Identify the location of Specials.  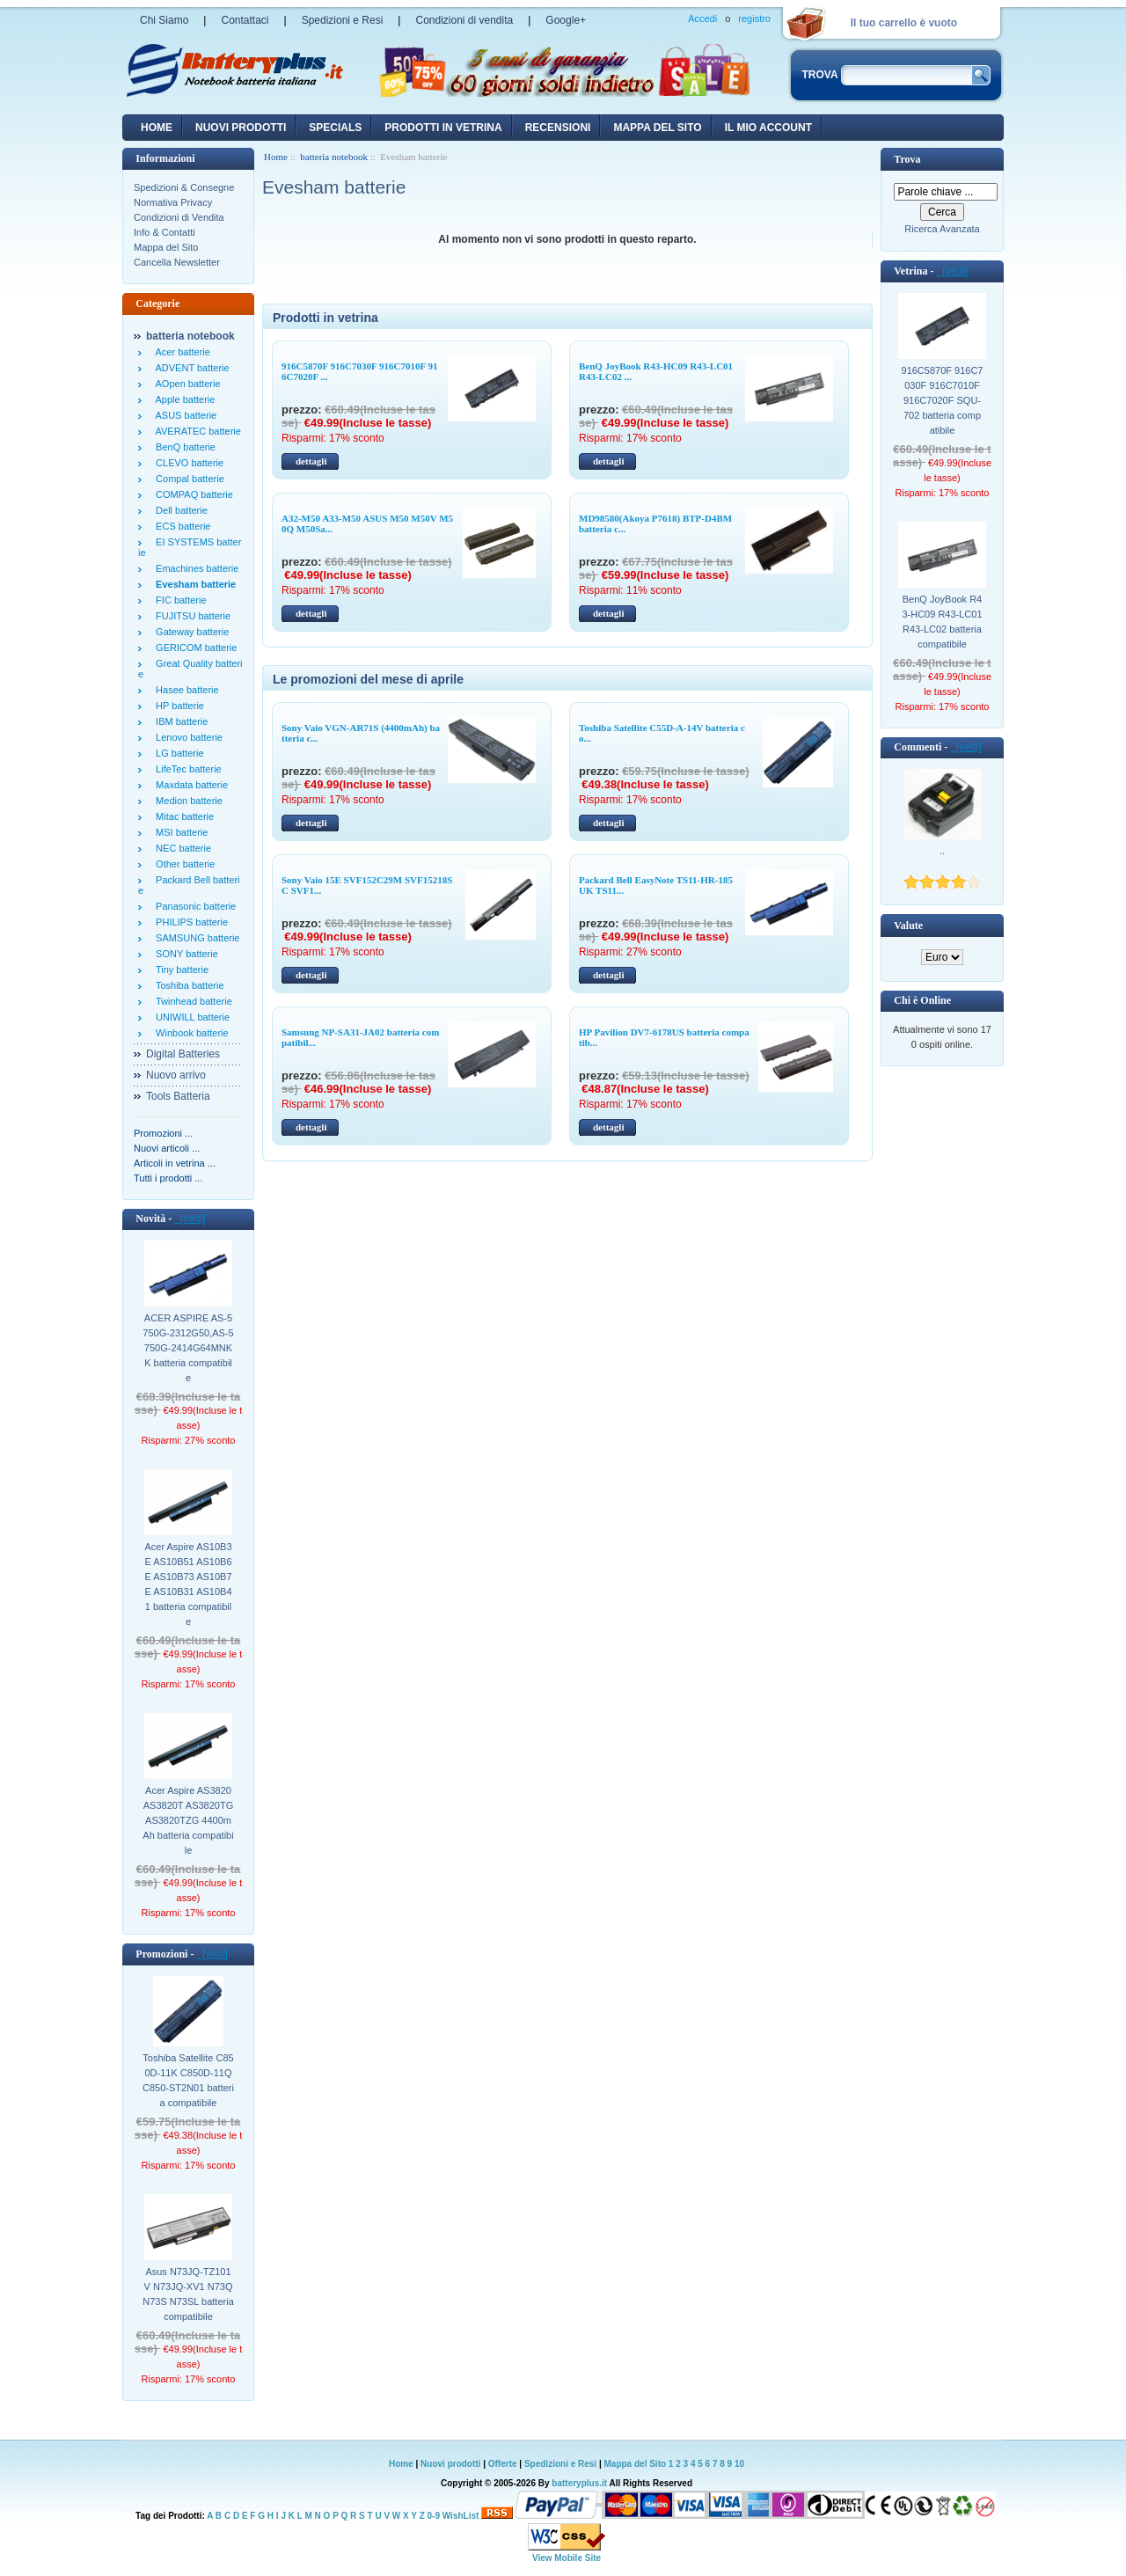
(335, 127).